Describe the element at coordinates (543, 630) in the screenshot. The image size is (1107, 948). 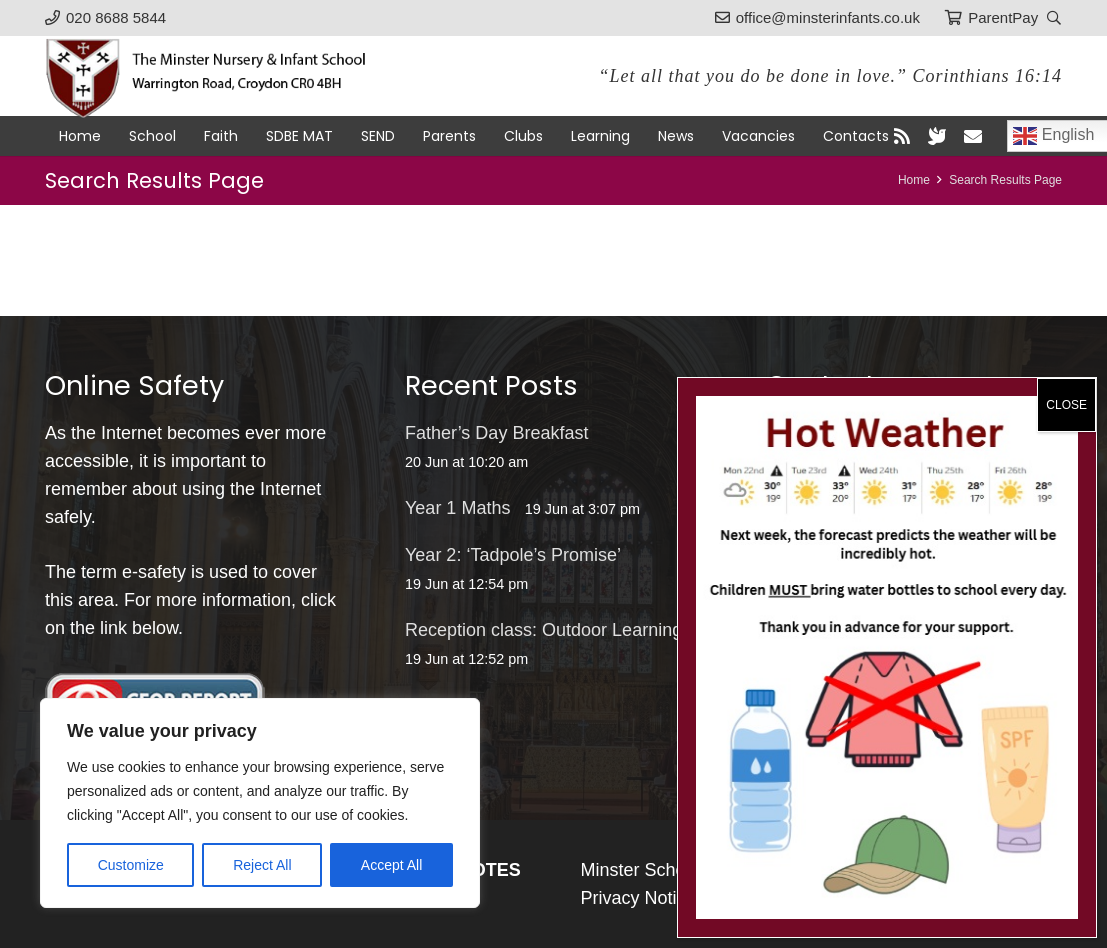
I see `Reception class: Outdoor Learning` at that location.